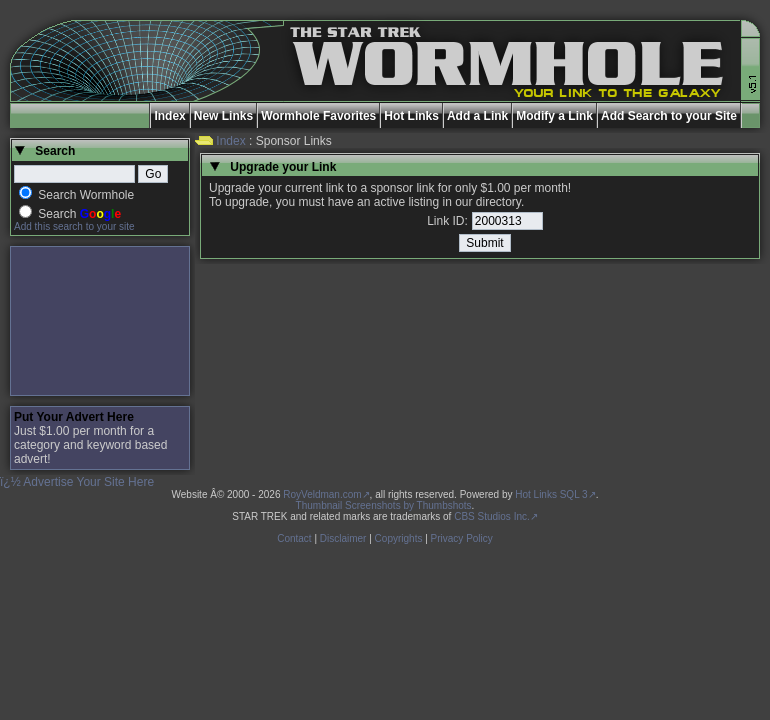 The height and width of the screenshot is (720, 770). Describe the element at coordinates (447, 221) in the screenshot. I see `Link ID:` at that location.